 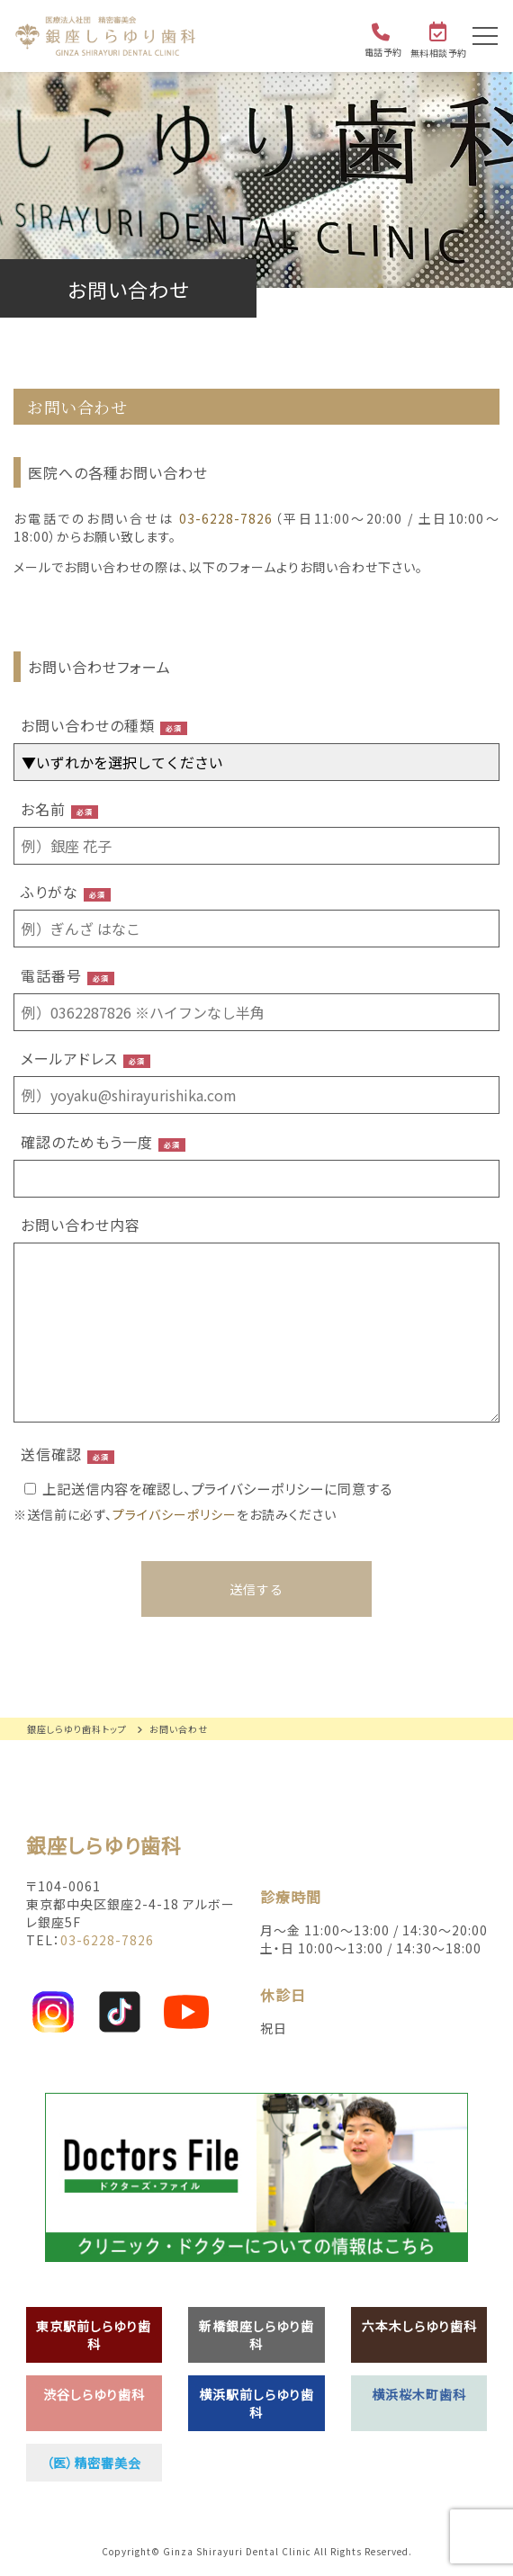 I want to click on 渋谷しらゆり歯科, so click(x=94, y=2394).